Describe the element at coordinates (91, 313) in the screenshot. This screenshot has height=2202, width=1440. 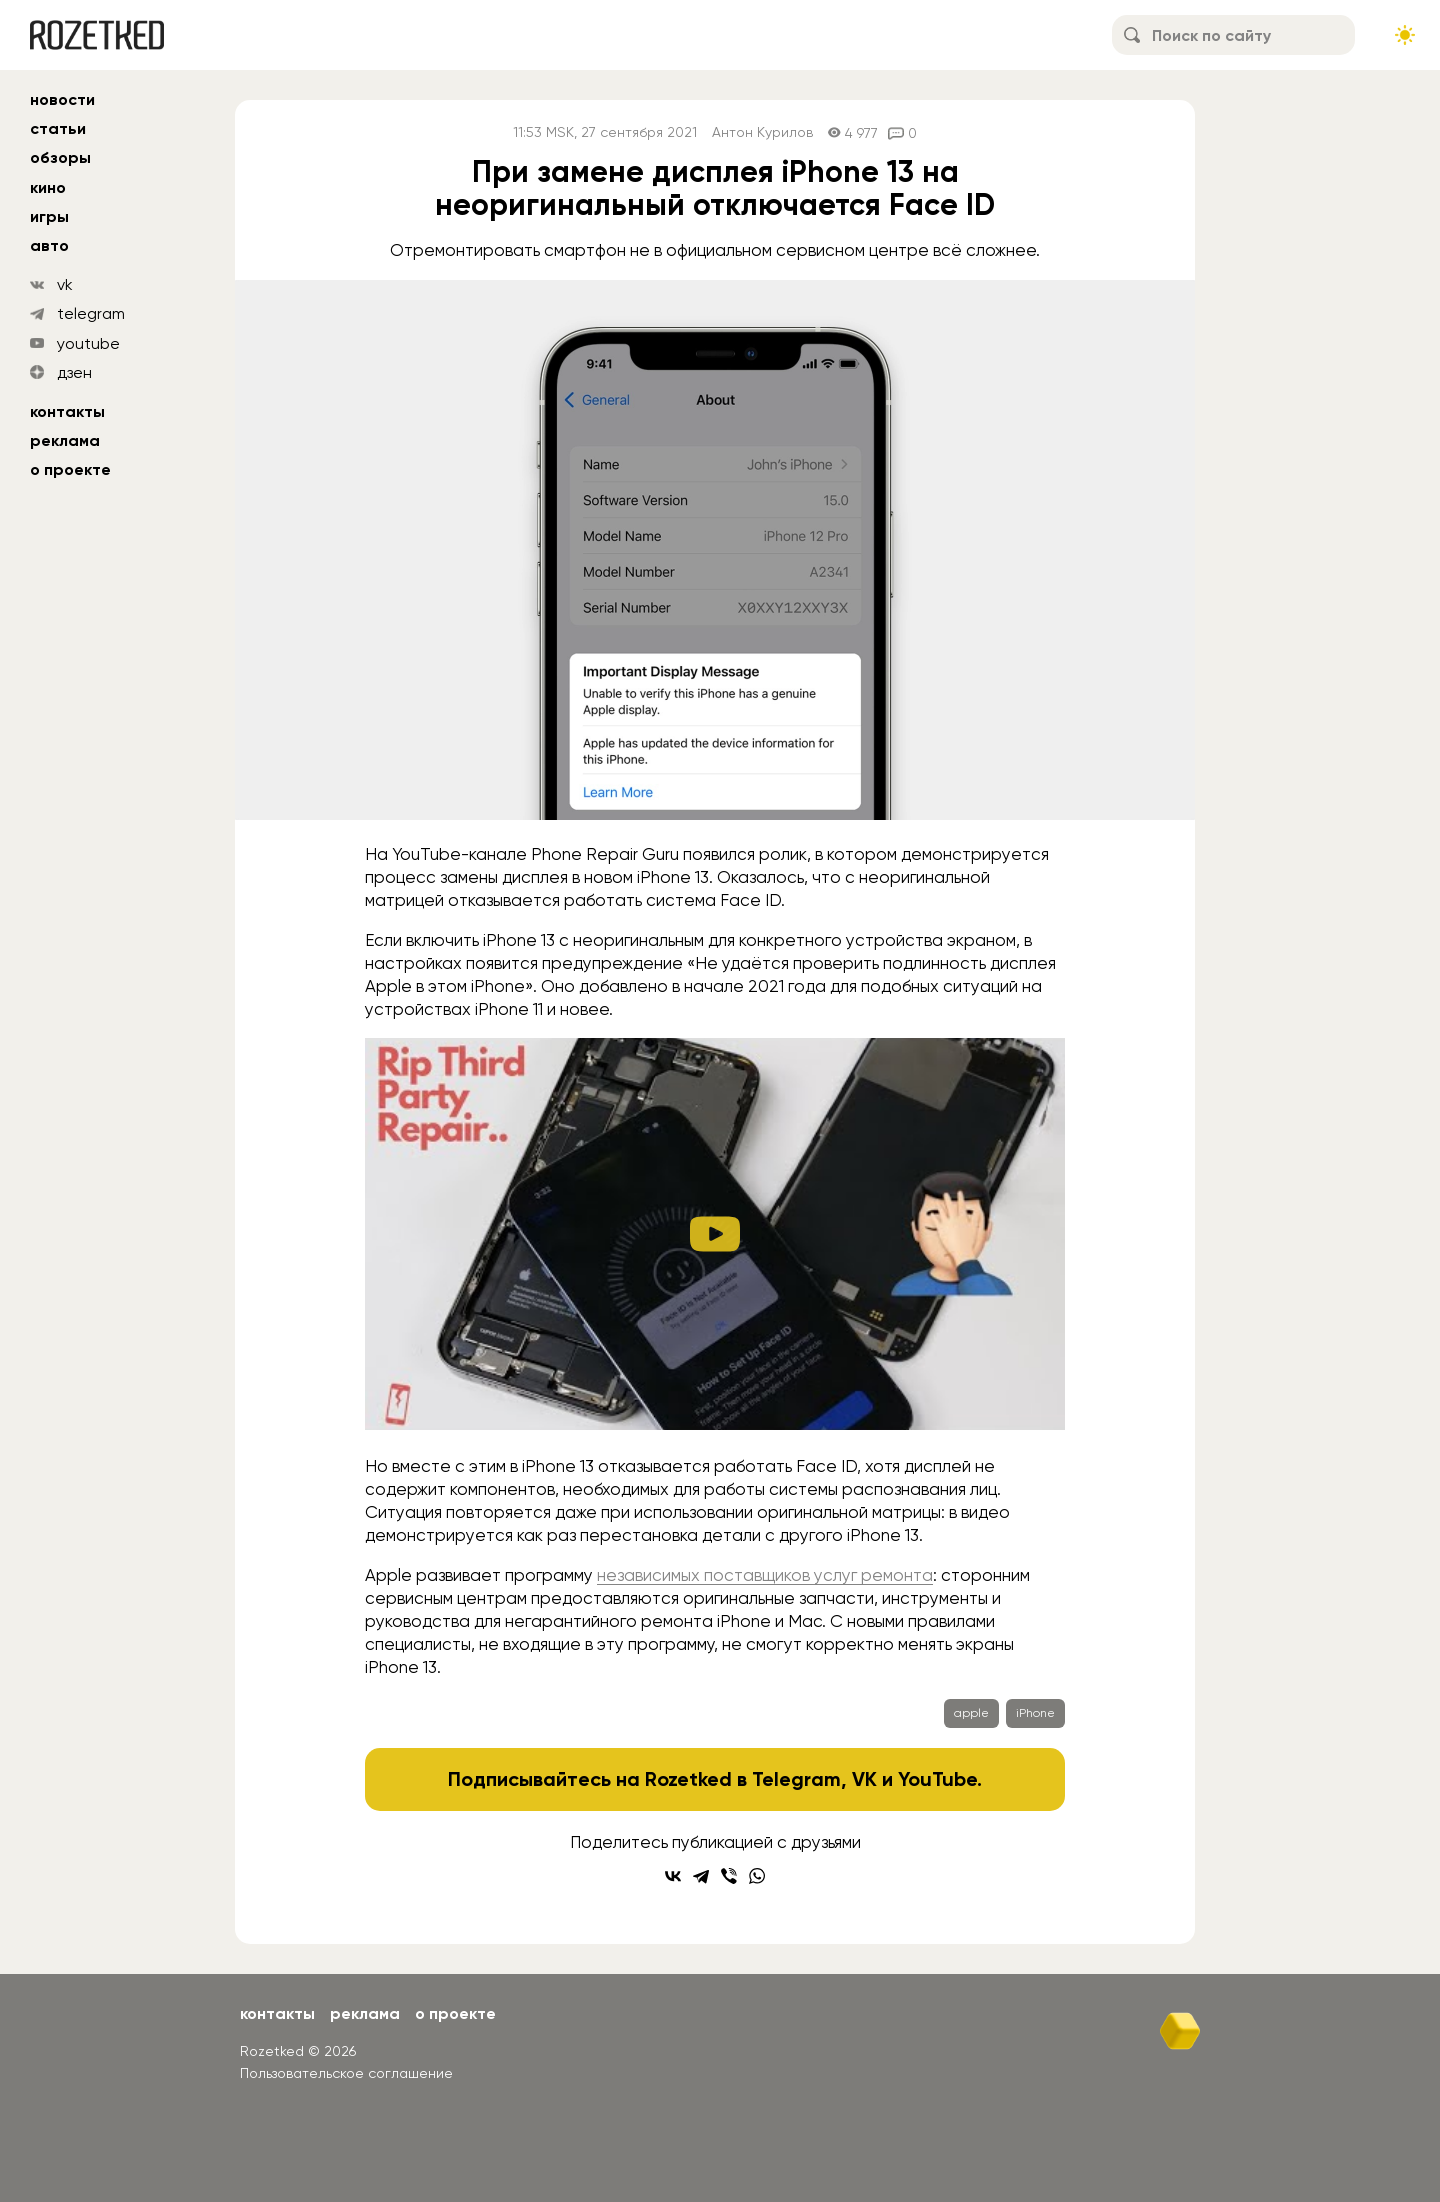
I see `telegram` at that location.